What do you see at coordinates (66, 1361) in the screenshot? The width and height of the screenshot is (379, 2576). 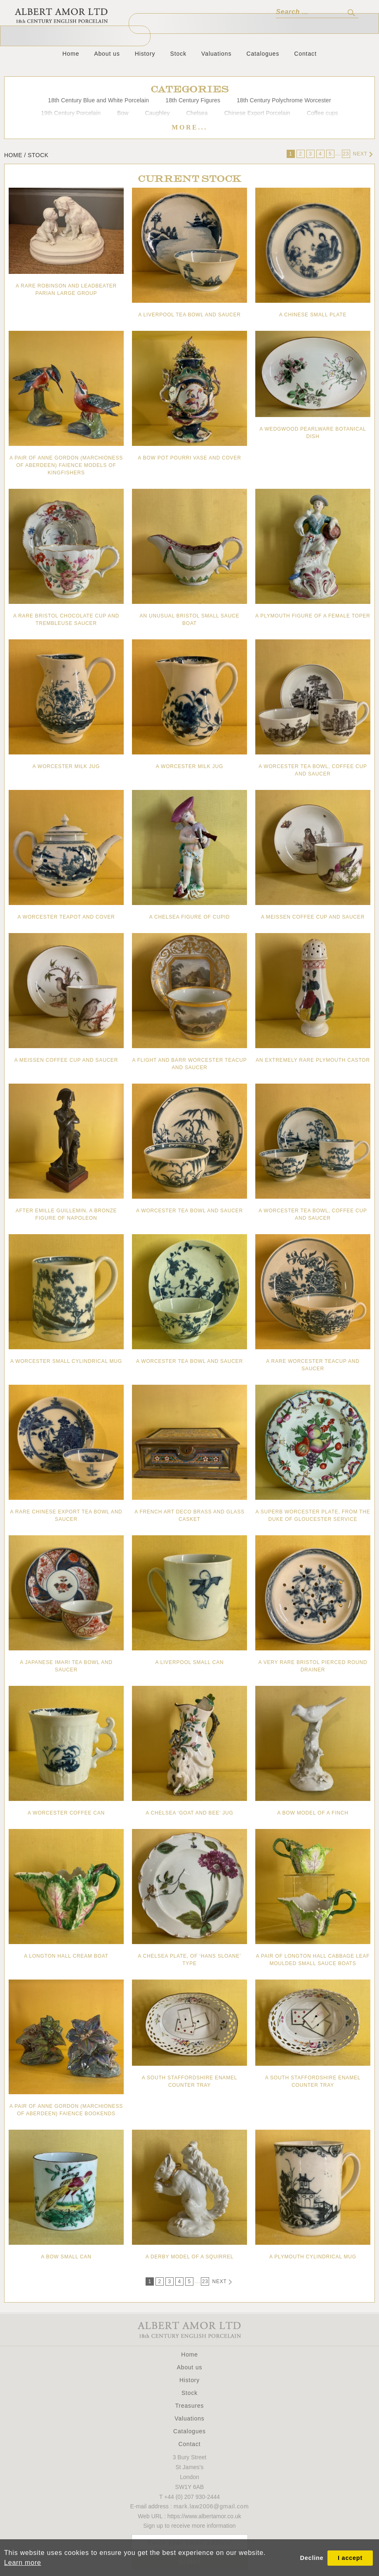 I see `A Worcester small cylindrical mug` at bounding box center [66, 1361].